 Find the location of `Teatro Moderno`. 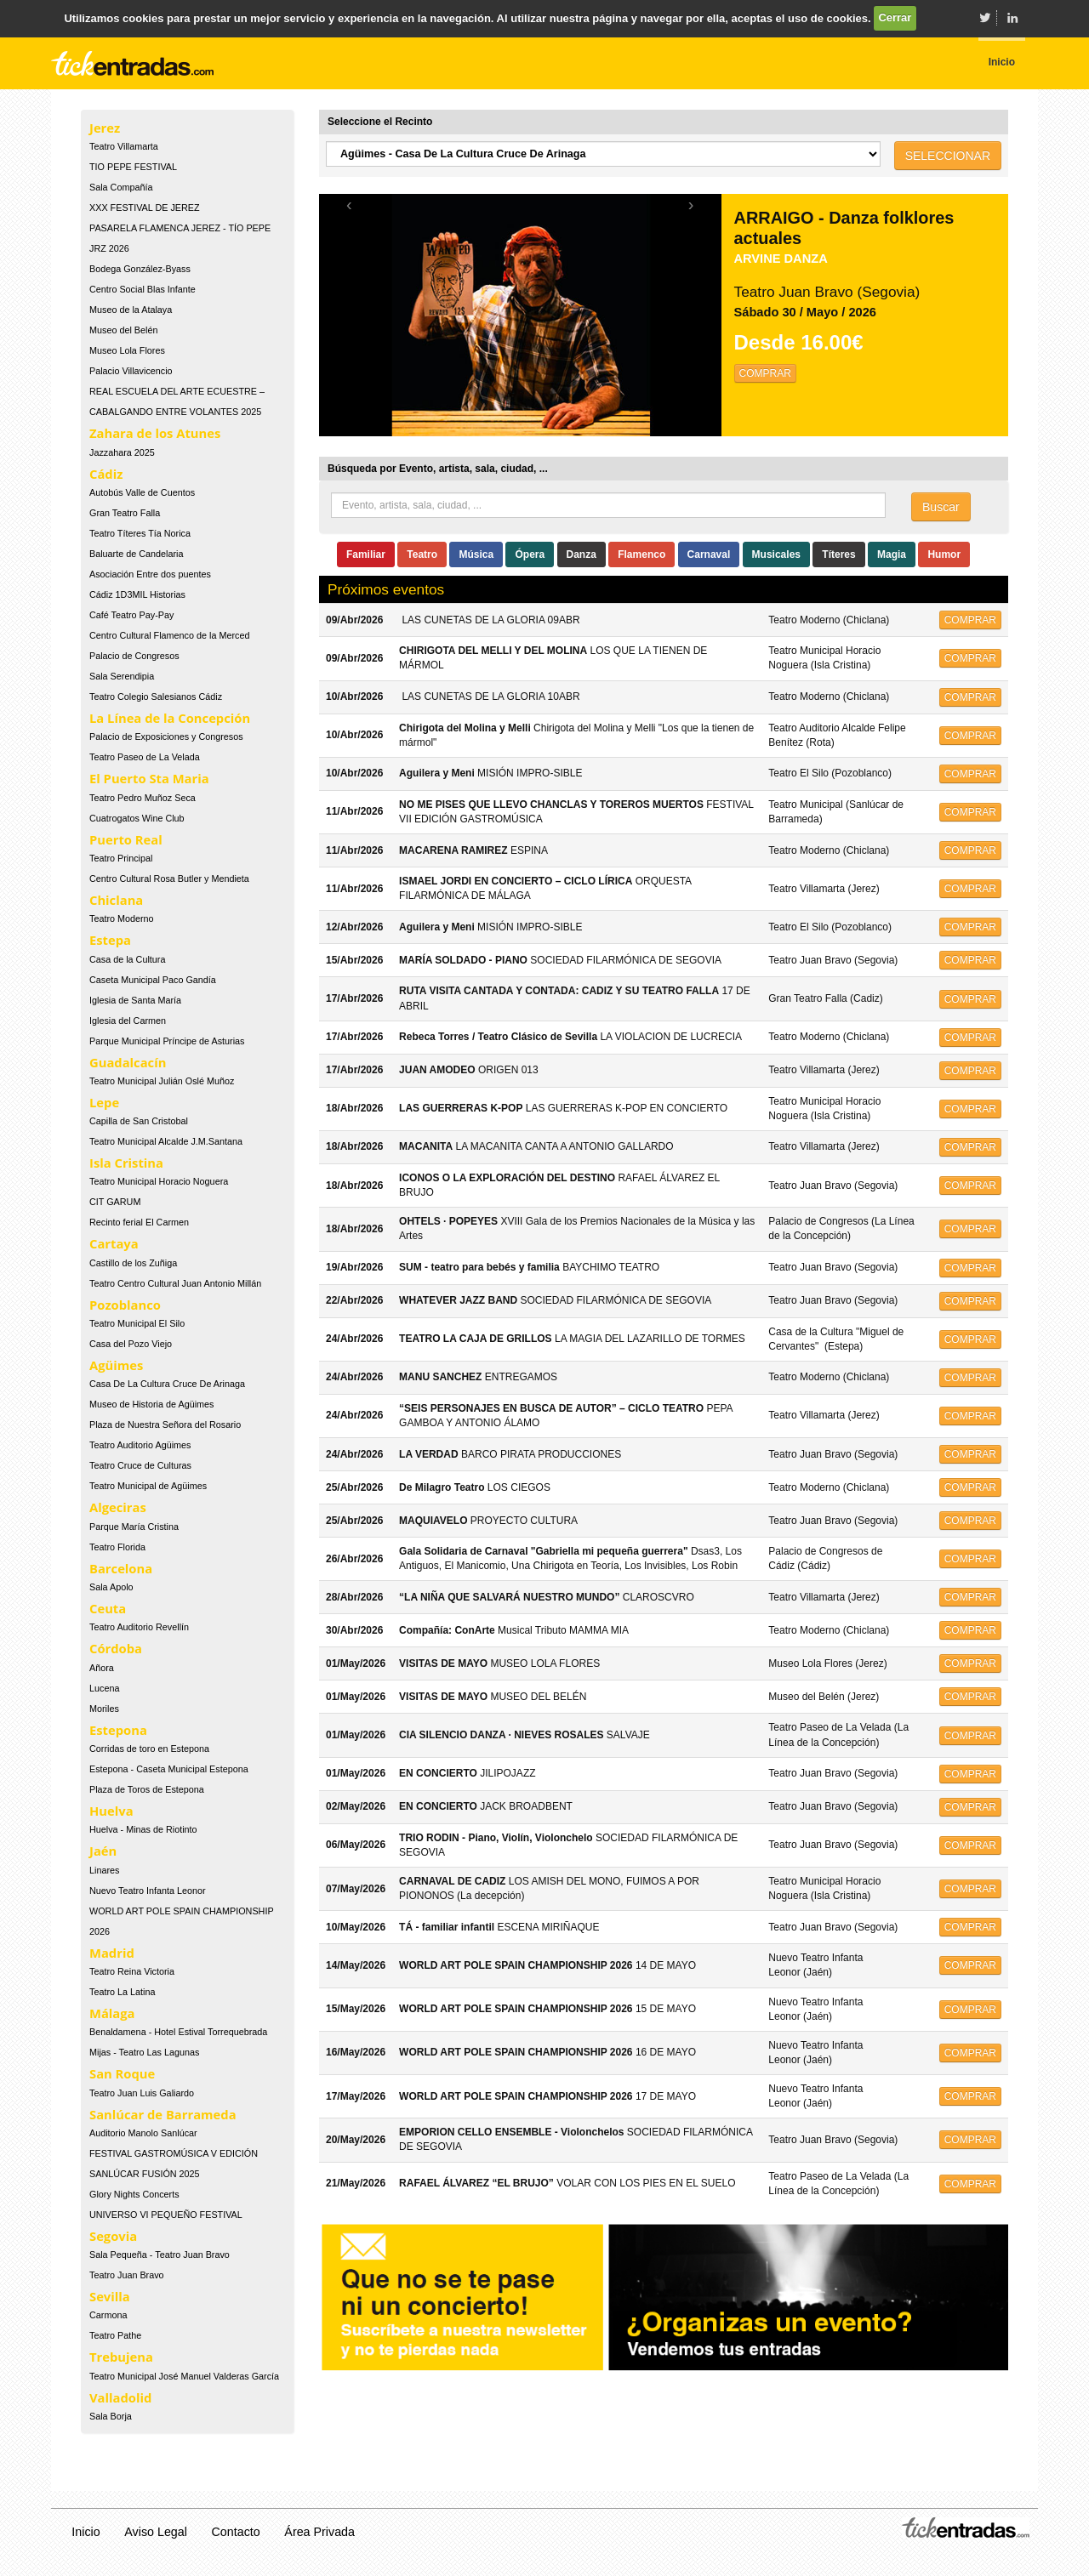

Teatro Moderno is located at coordinates (121, 918).